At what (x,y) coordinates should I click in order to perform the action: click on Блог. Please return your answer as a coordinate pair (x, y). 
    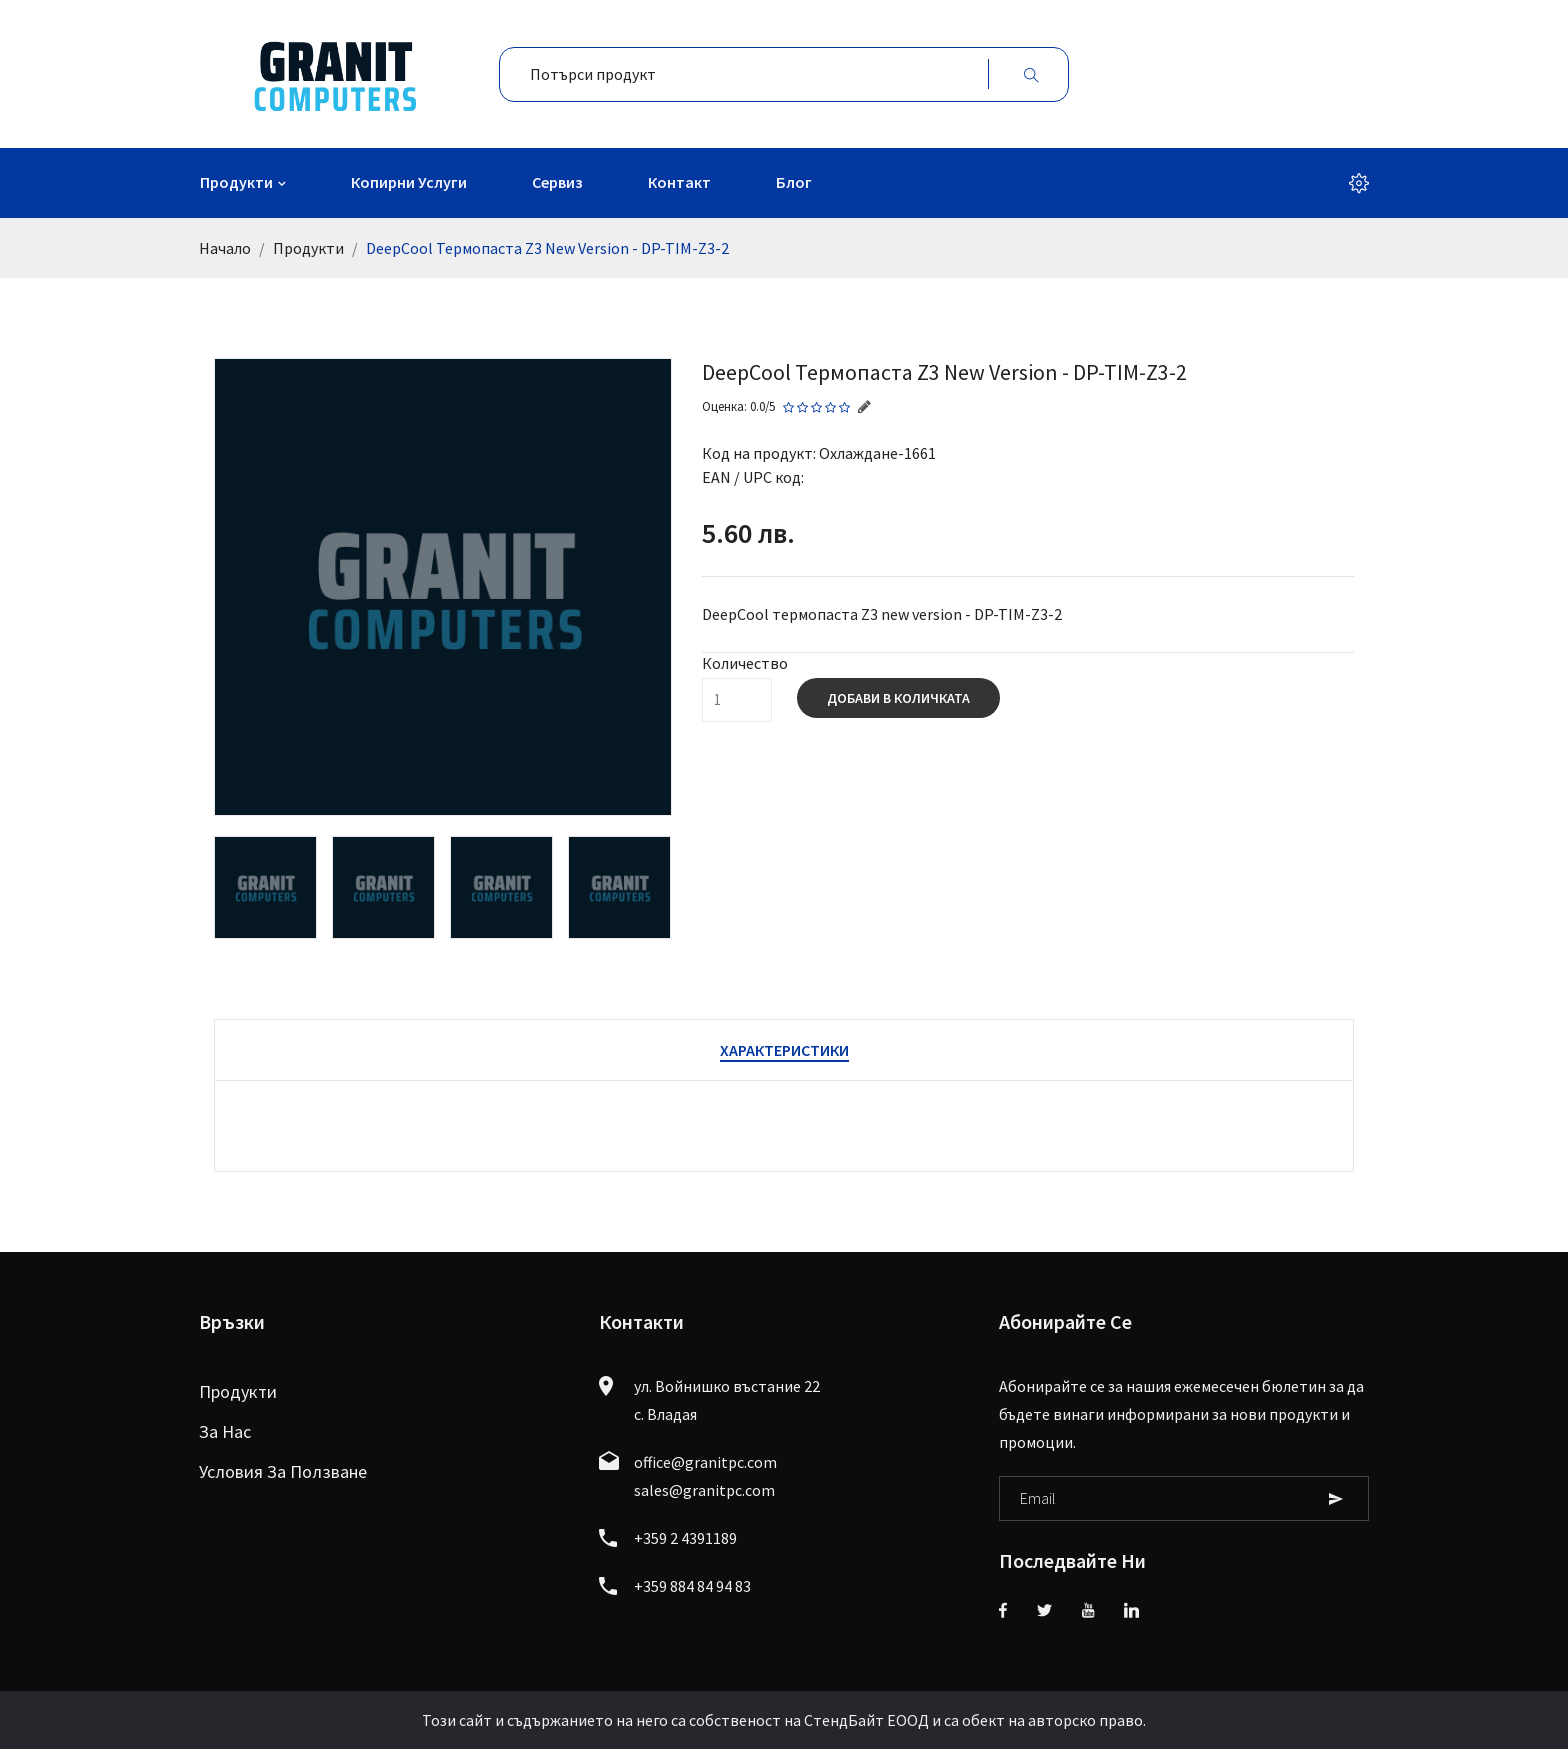
    Looking at the image, I should click on (794, 182).